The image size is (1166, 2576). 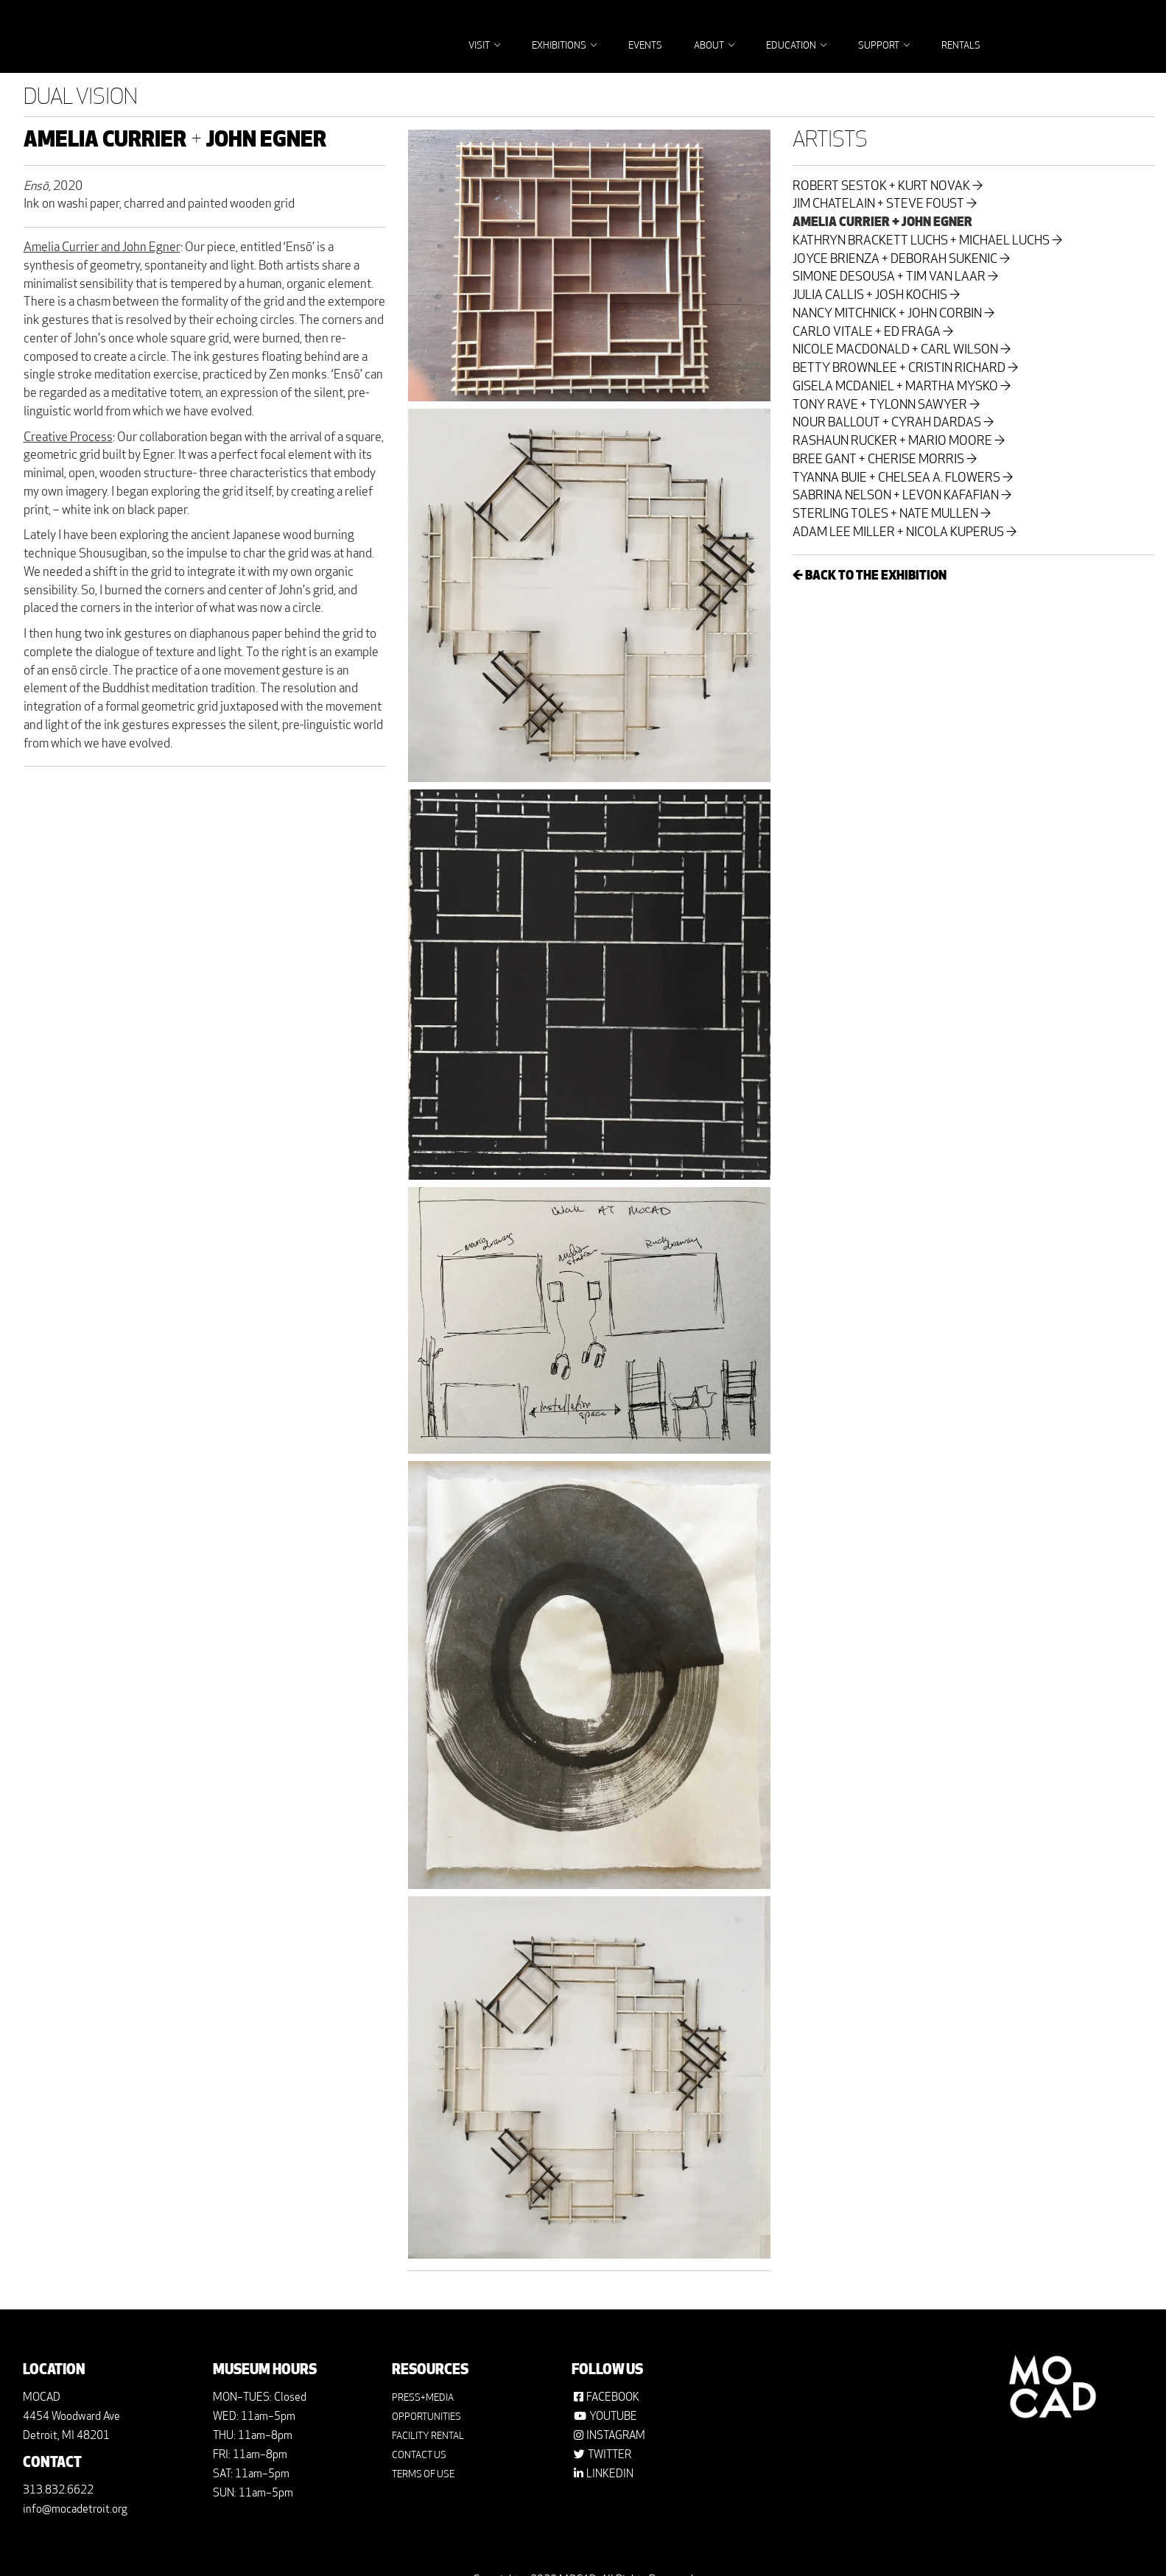 What do you see at coordinates (902, 496) in the screenshot?
I see `SABRINA NELSON + LEVON KAFAFIAN →` at bounding box center [902, 496].